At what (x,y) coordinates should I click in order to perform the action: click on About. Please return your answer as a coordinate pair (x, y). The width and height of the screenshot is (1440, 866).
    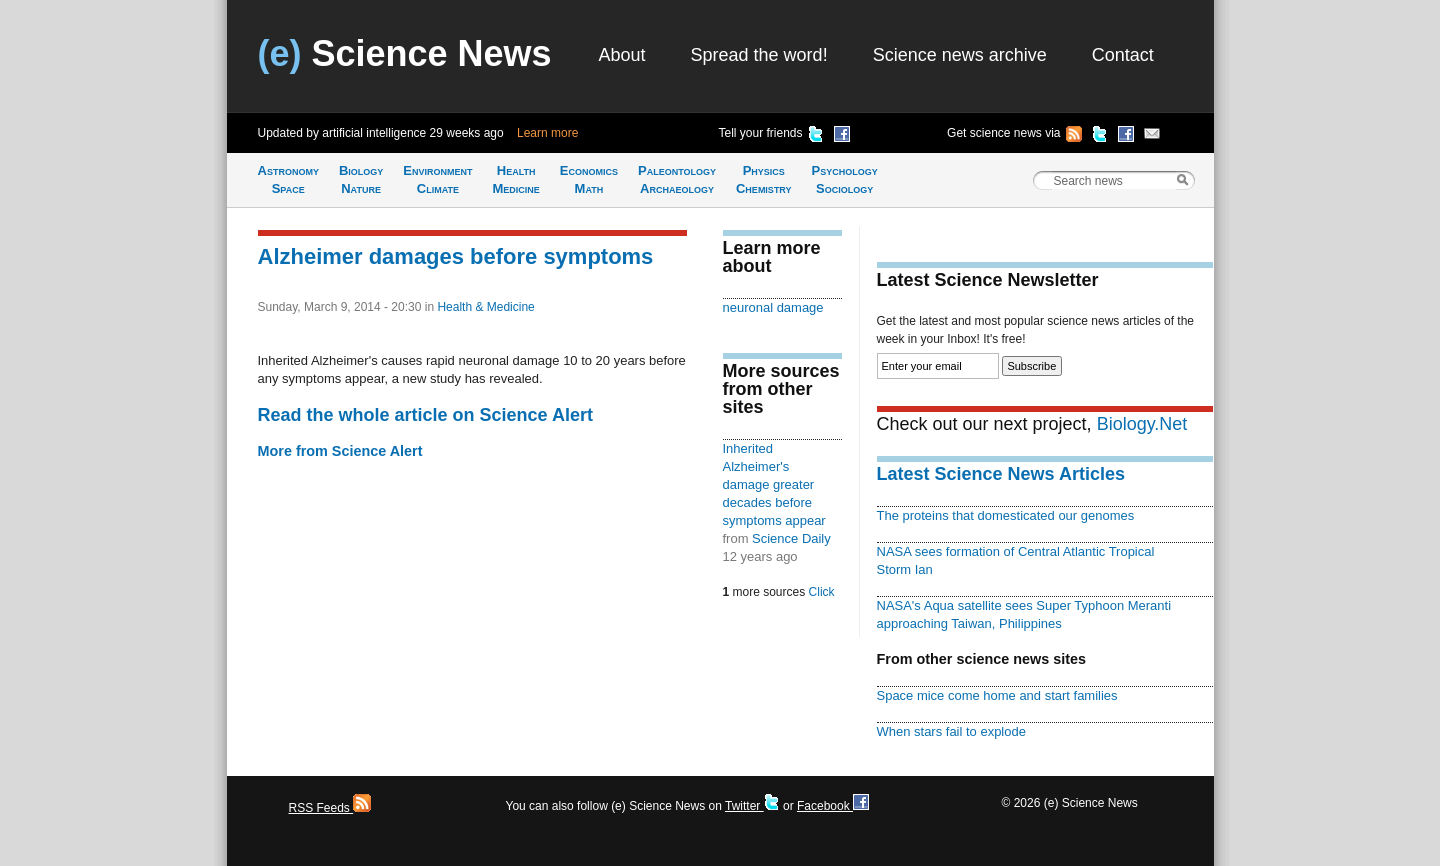
    Looking at the image, I should click on (622, 55).